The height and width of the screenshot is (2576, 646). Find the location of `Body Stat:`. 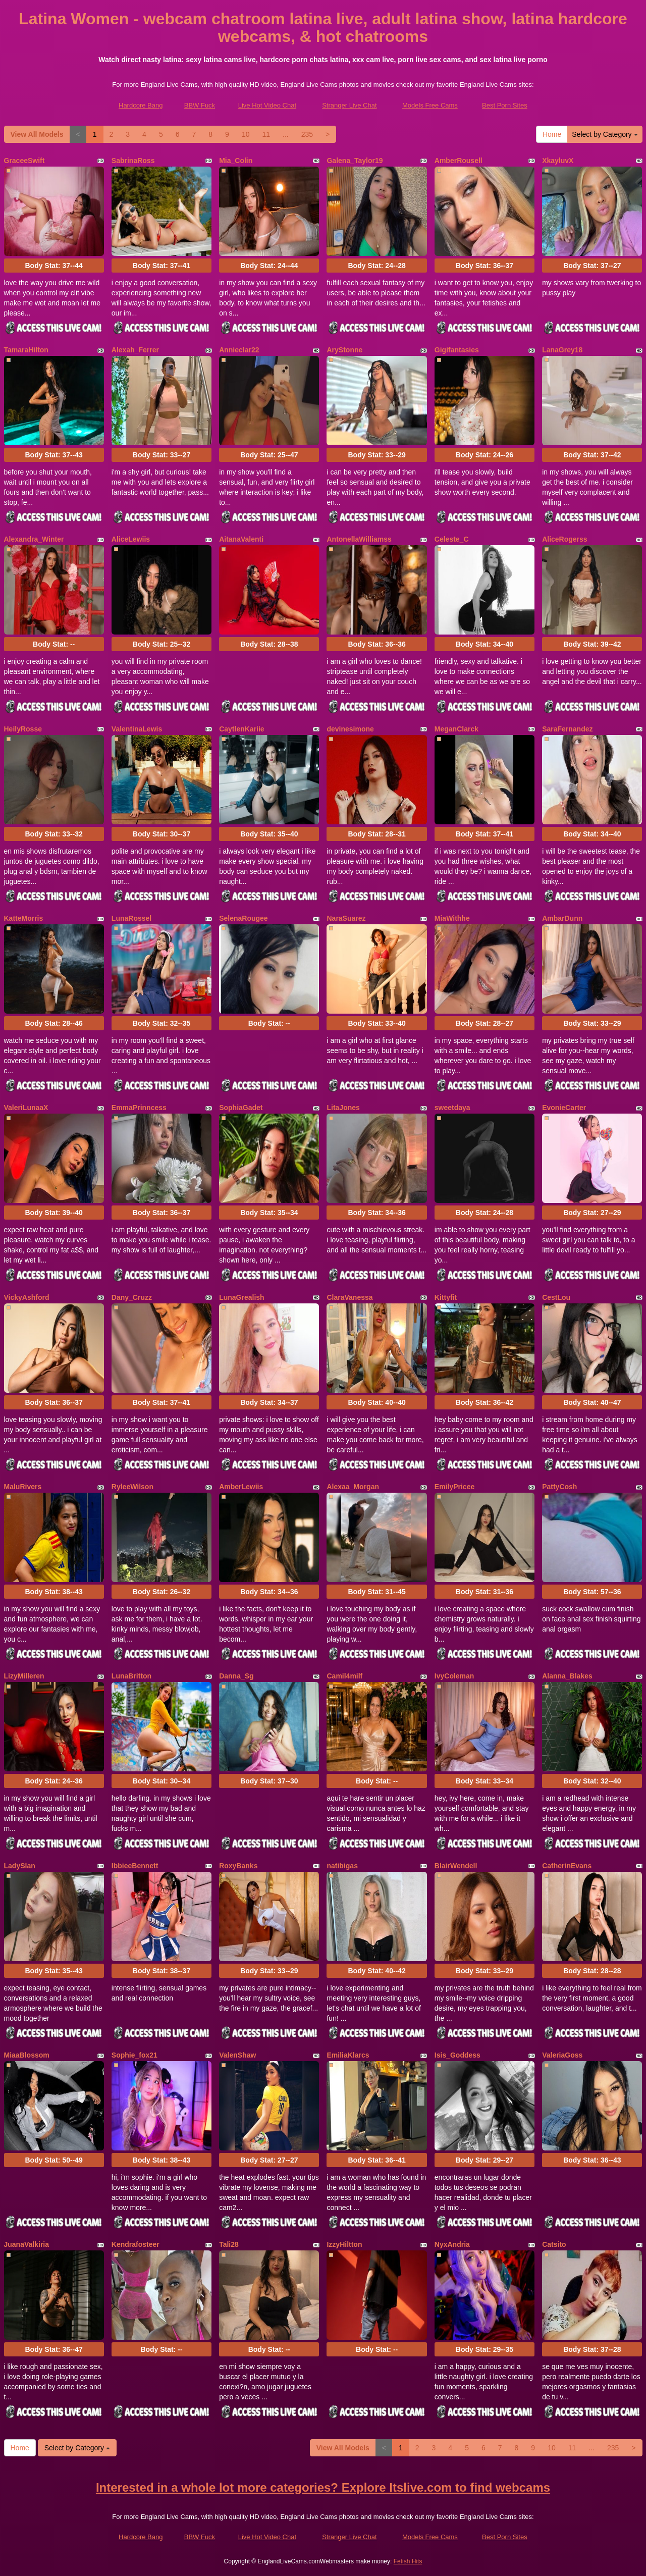

Body Stat: is located at coordinates (53, 265).